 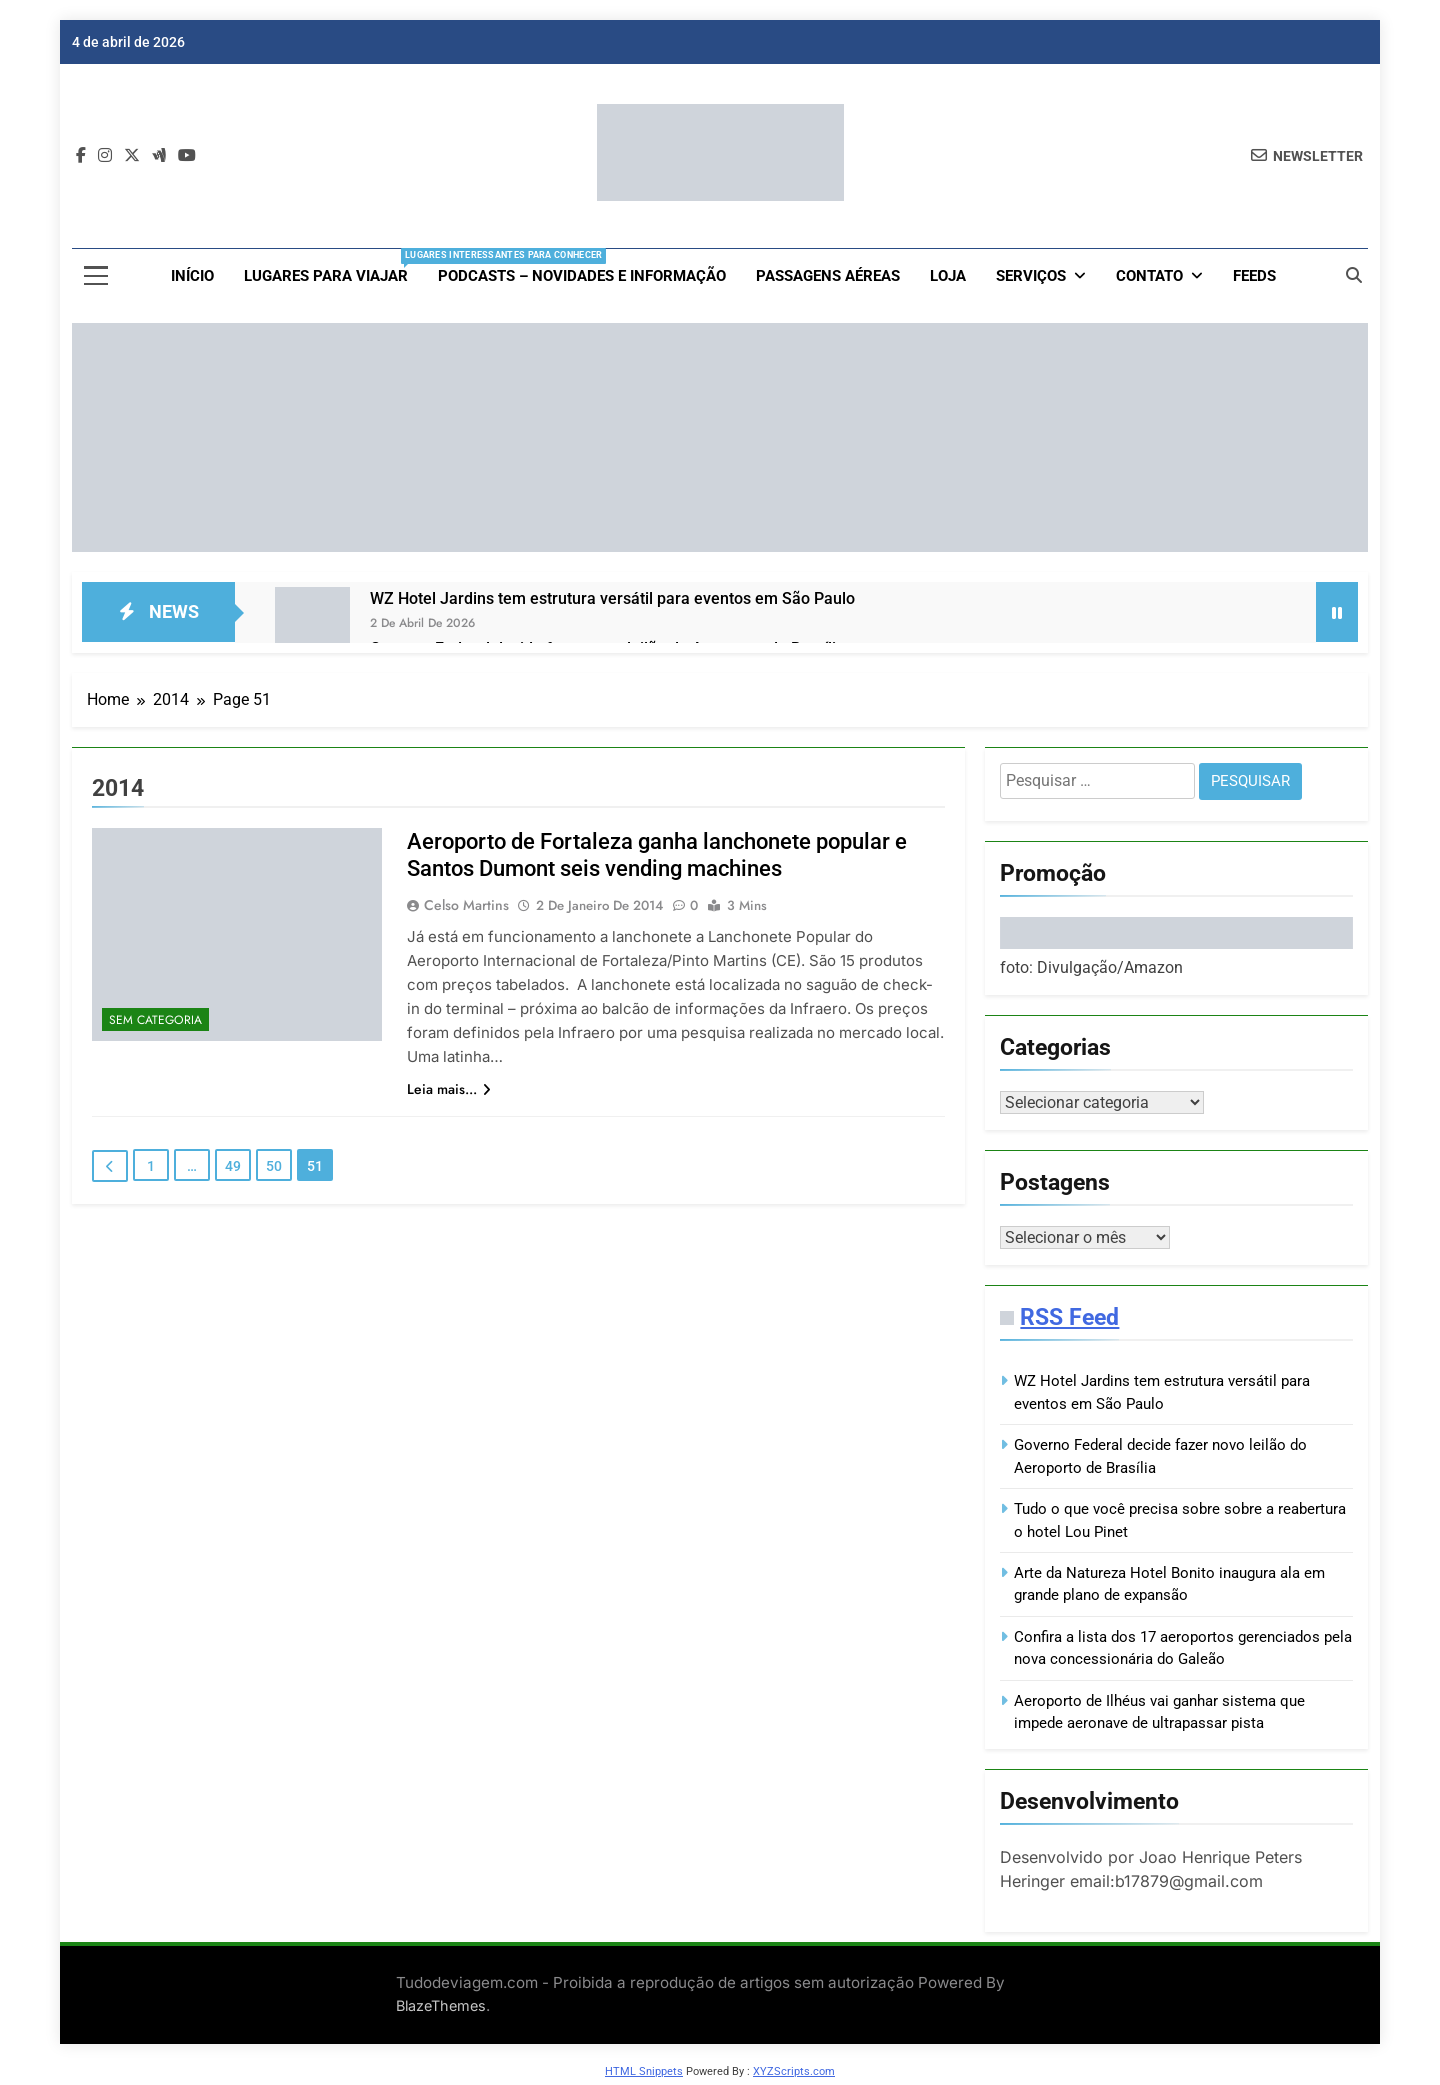 I want to click on Lugares para viajar, so click(x=333, y=267).